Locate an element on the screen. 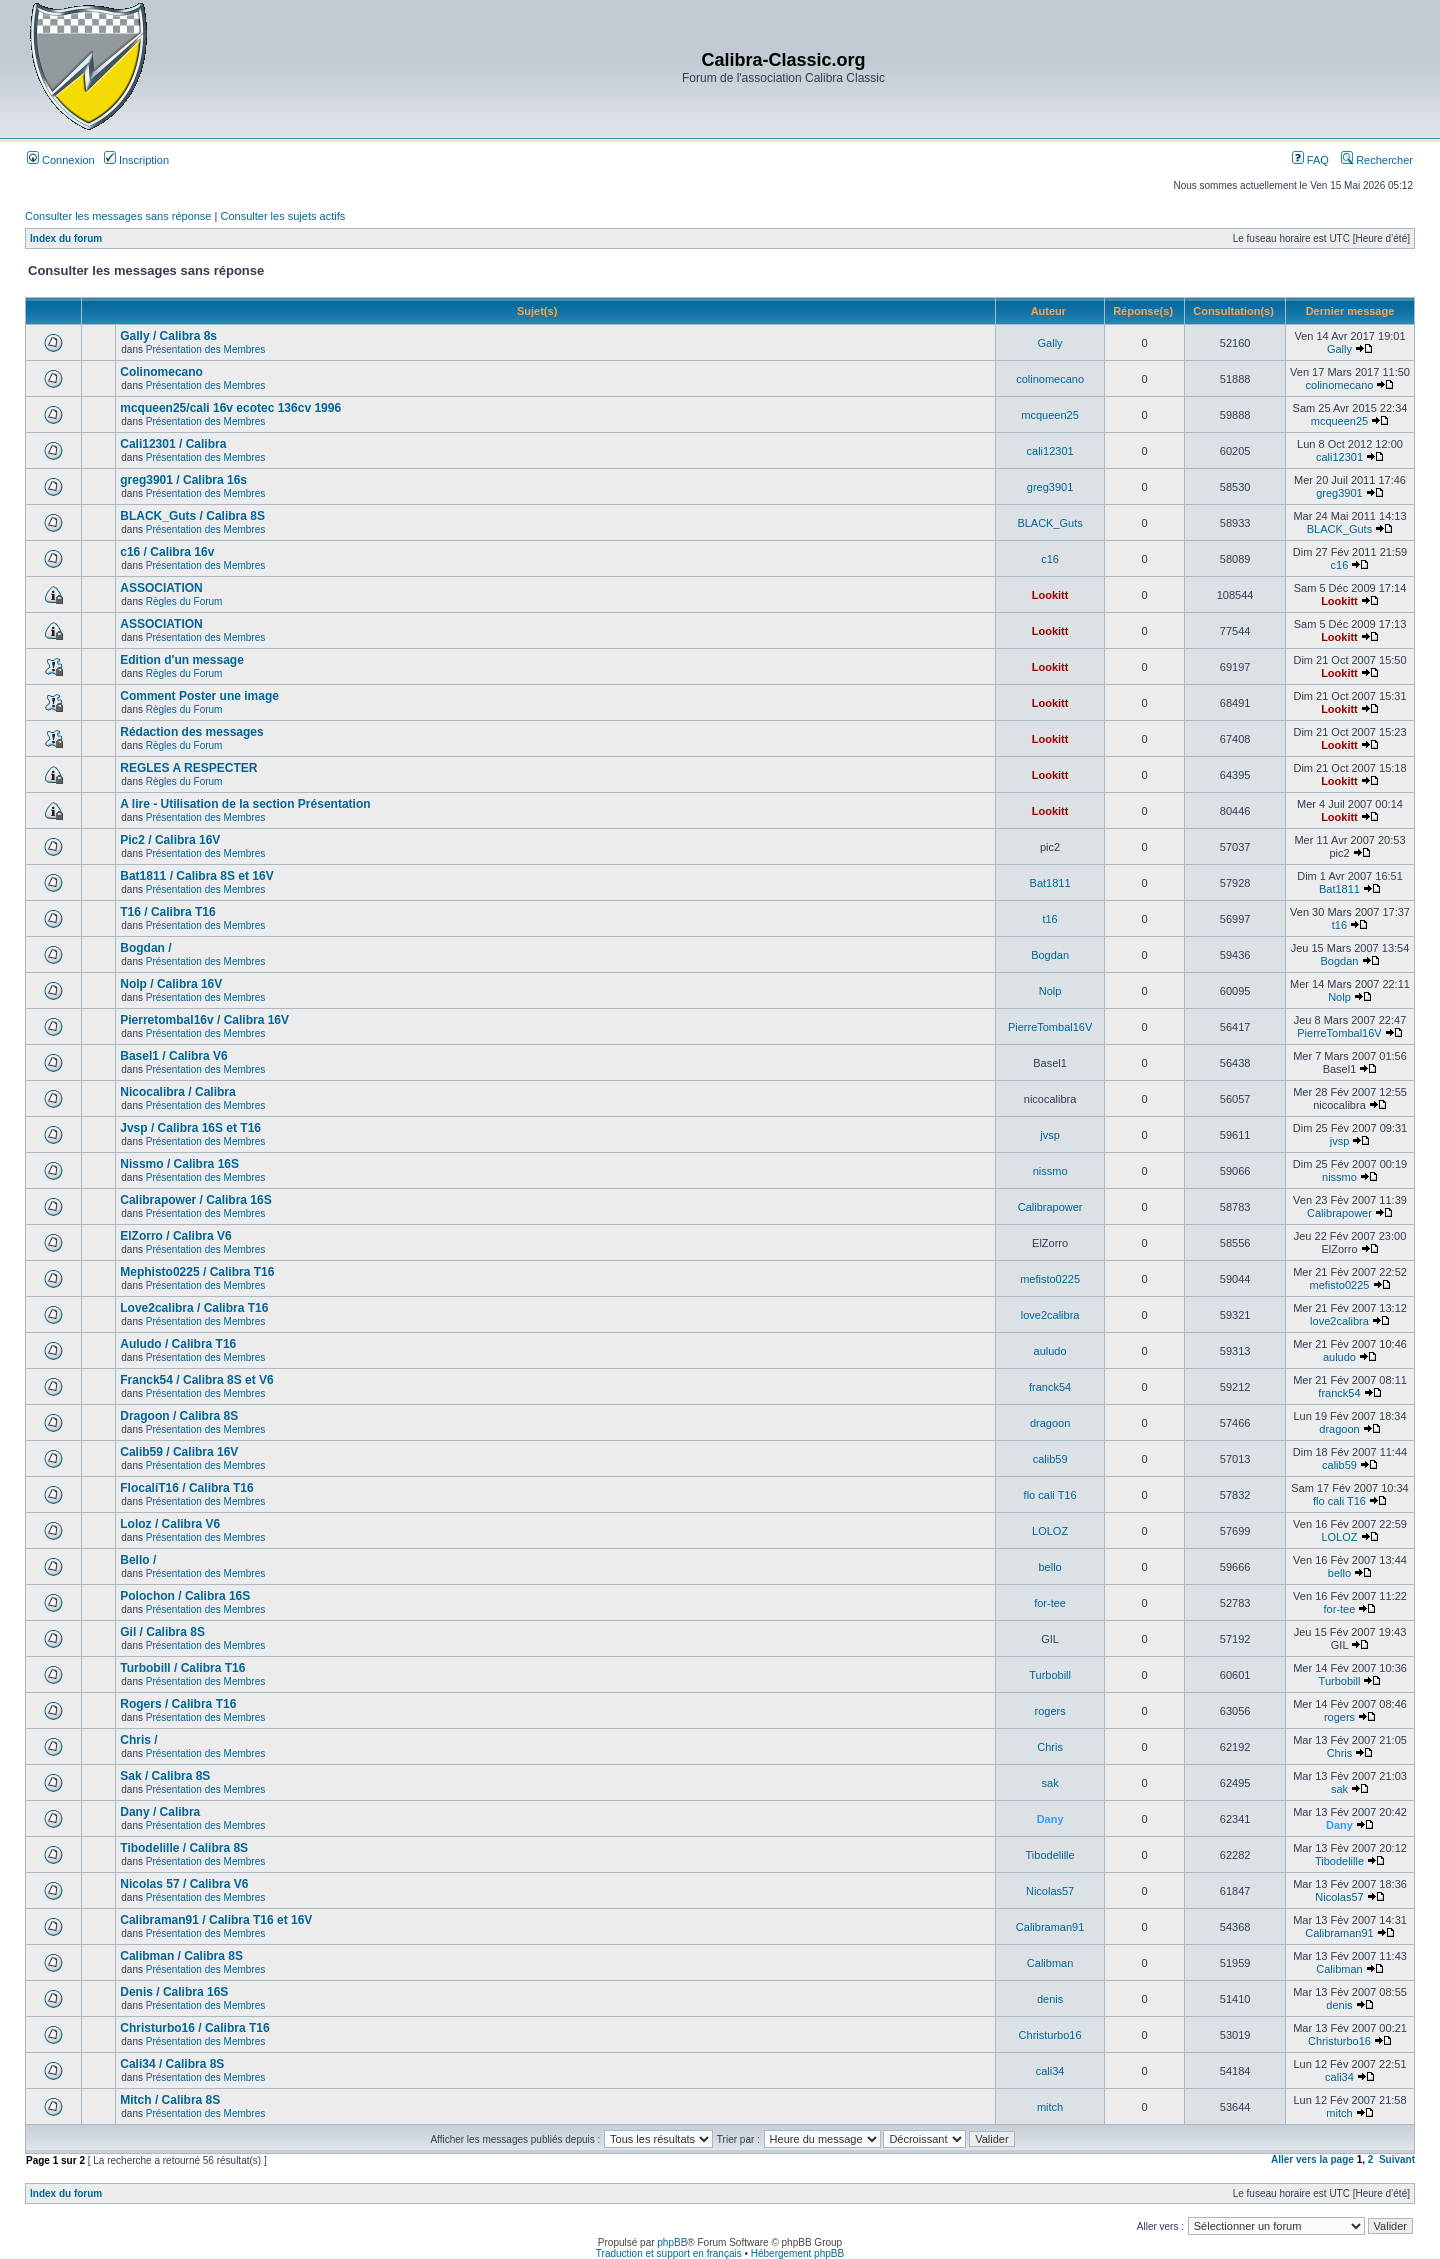 The height and width of the screenshot is (2259, 1440). colinomecano is located at coordinates (1050, 379).